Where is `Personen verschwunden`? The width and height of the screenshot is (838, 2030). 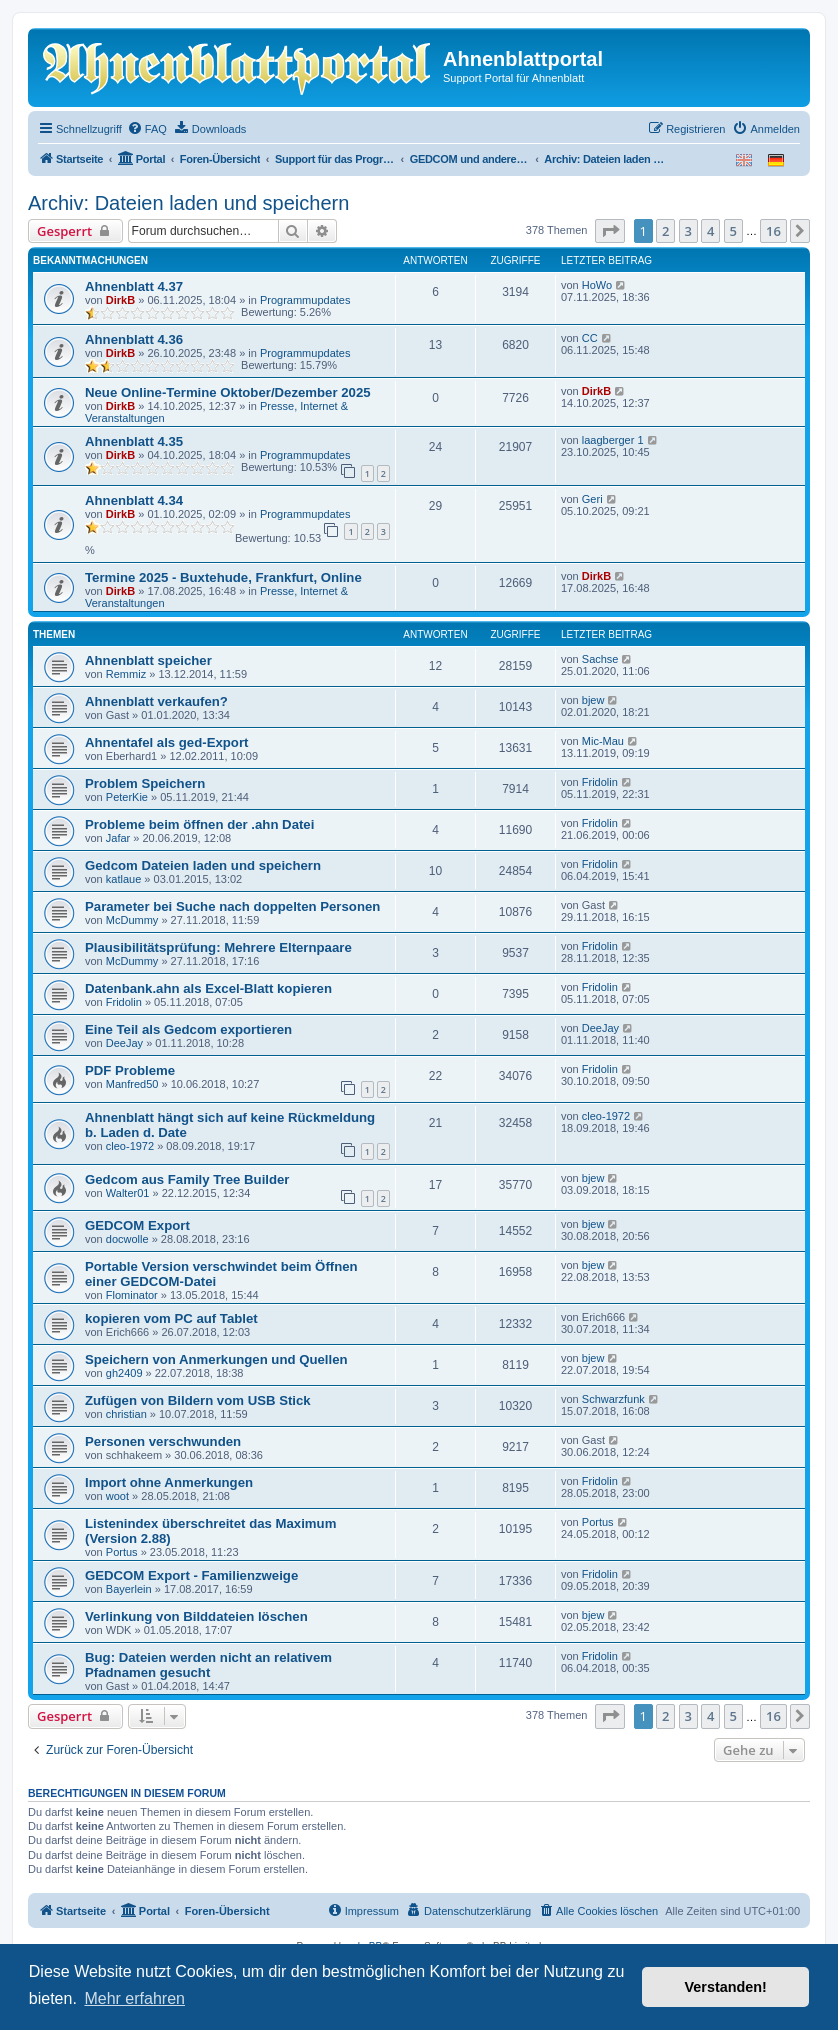 Personen verschwunden is located at coordinates (163, 1441).